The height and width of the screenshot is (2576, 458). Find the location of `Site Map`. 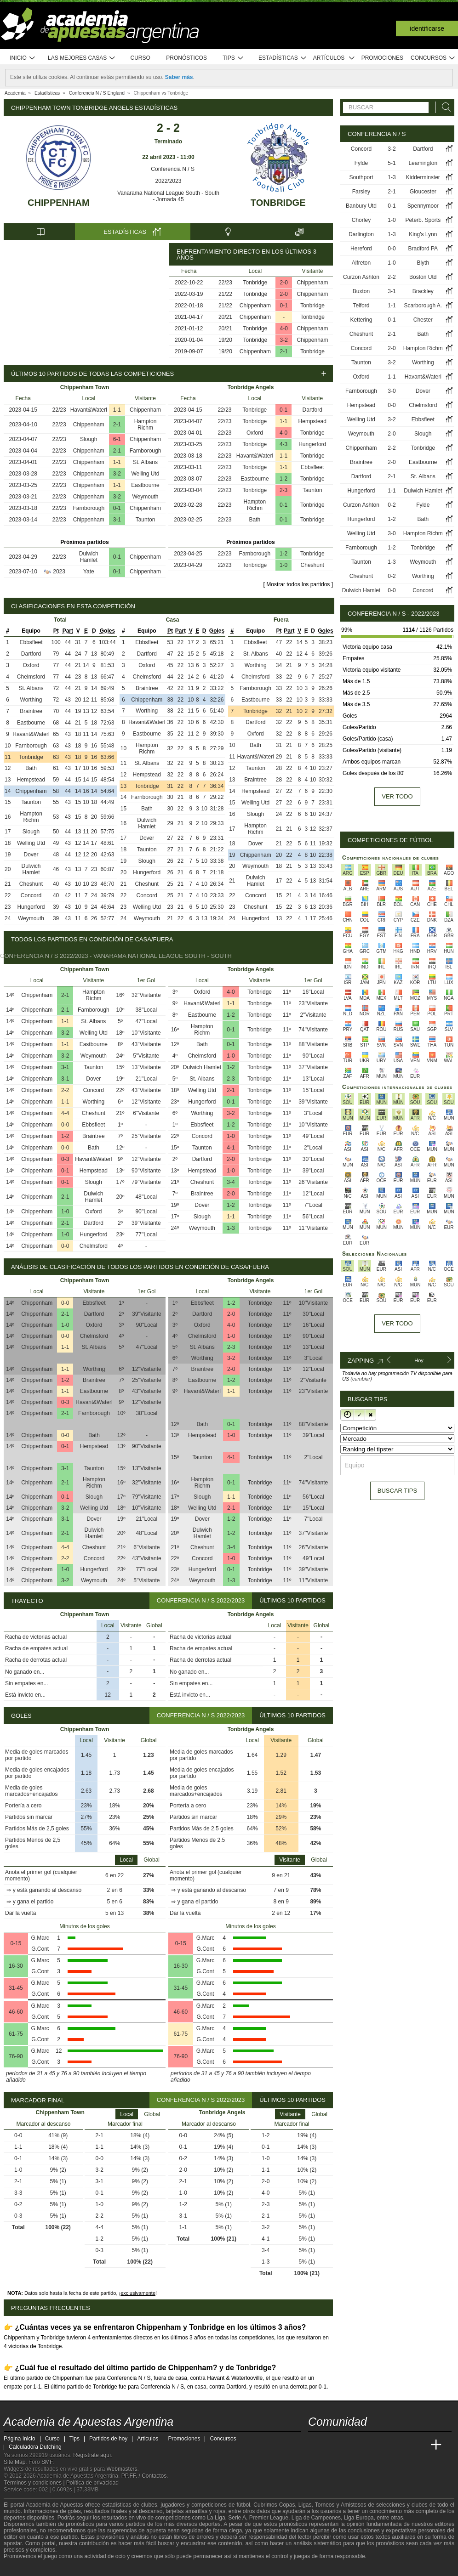

Site Map is located at coordinates (14, 2462).